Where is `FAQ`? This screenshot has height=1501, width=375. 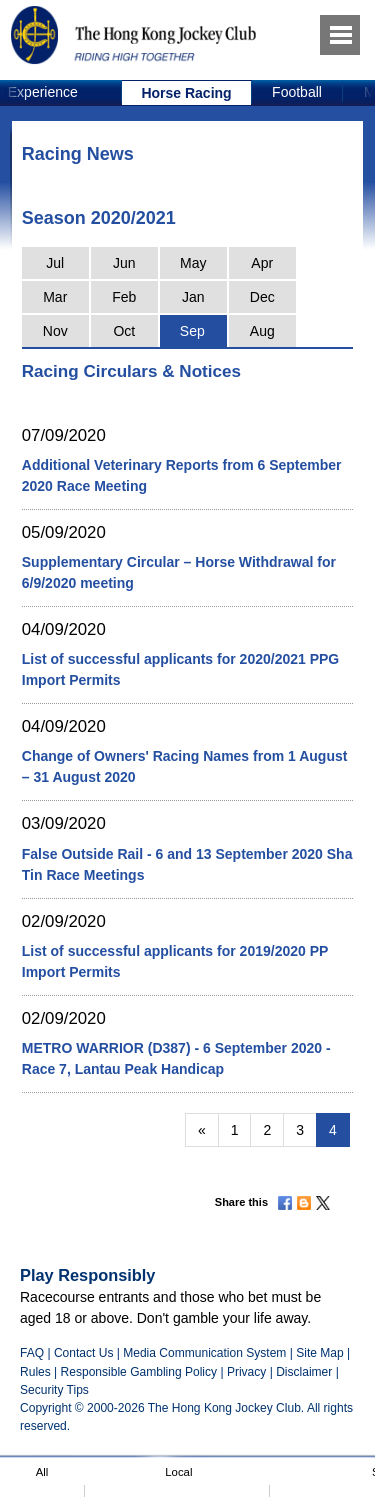 FAQ is located at coordinates (32, 1353).